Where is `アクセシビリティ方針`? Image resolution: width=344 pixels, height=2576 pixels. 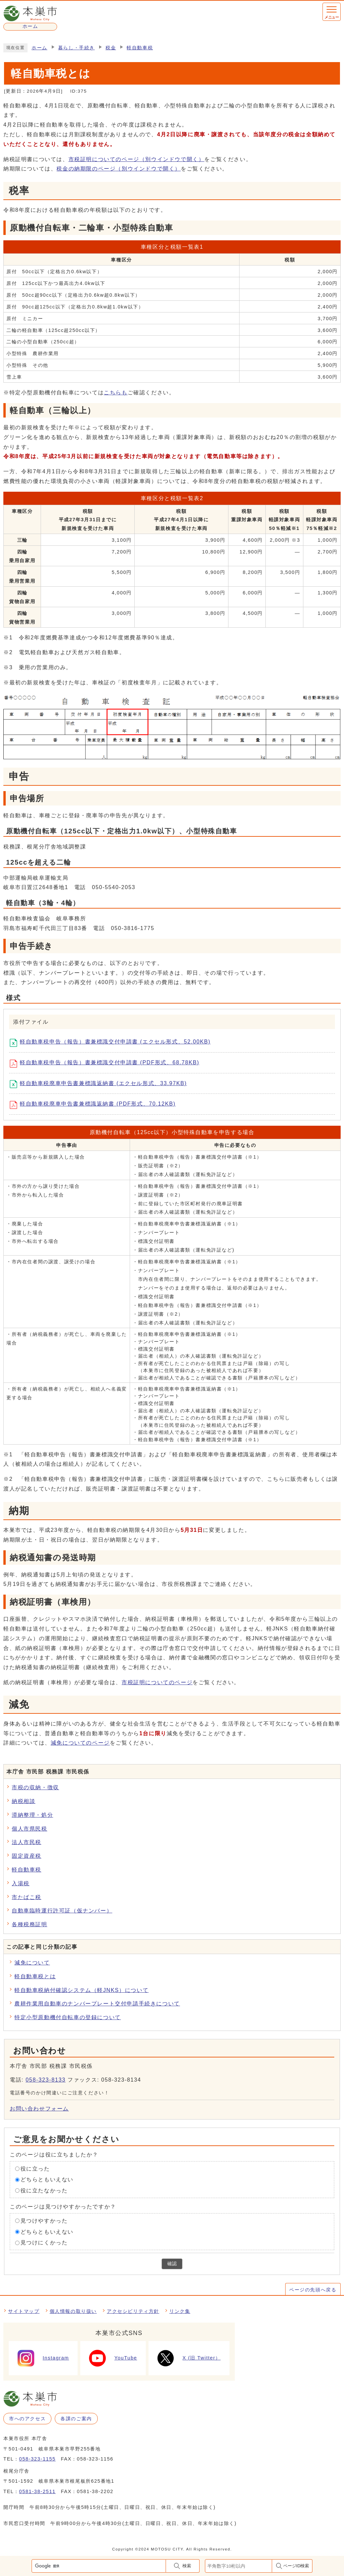 アクセシビリティ方針 is located at coordinates (133, 2311).